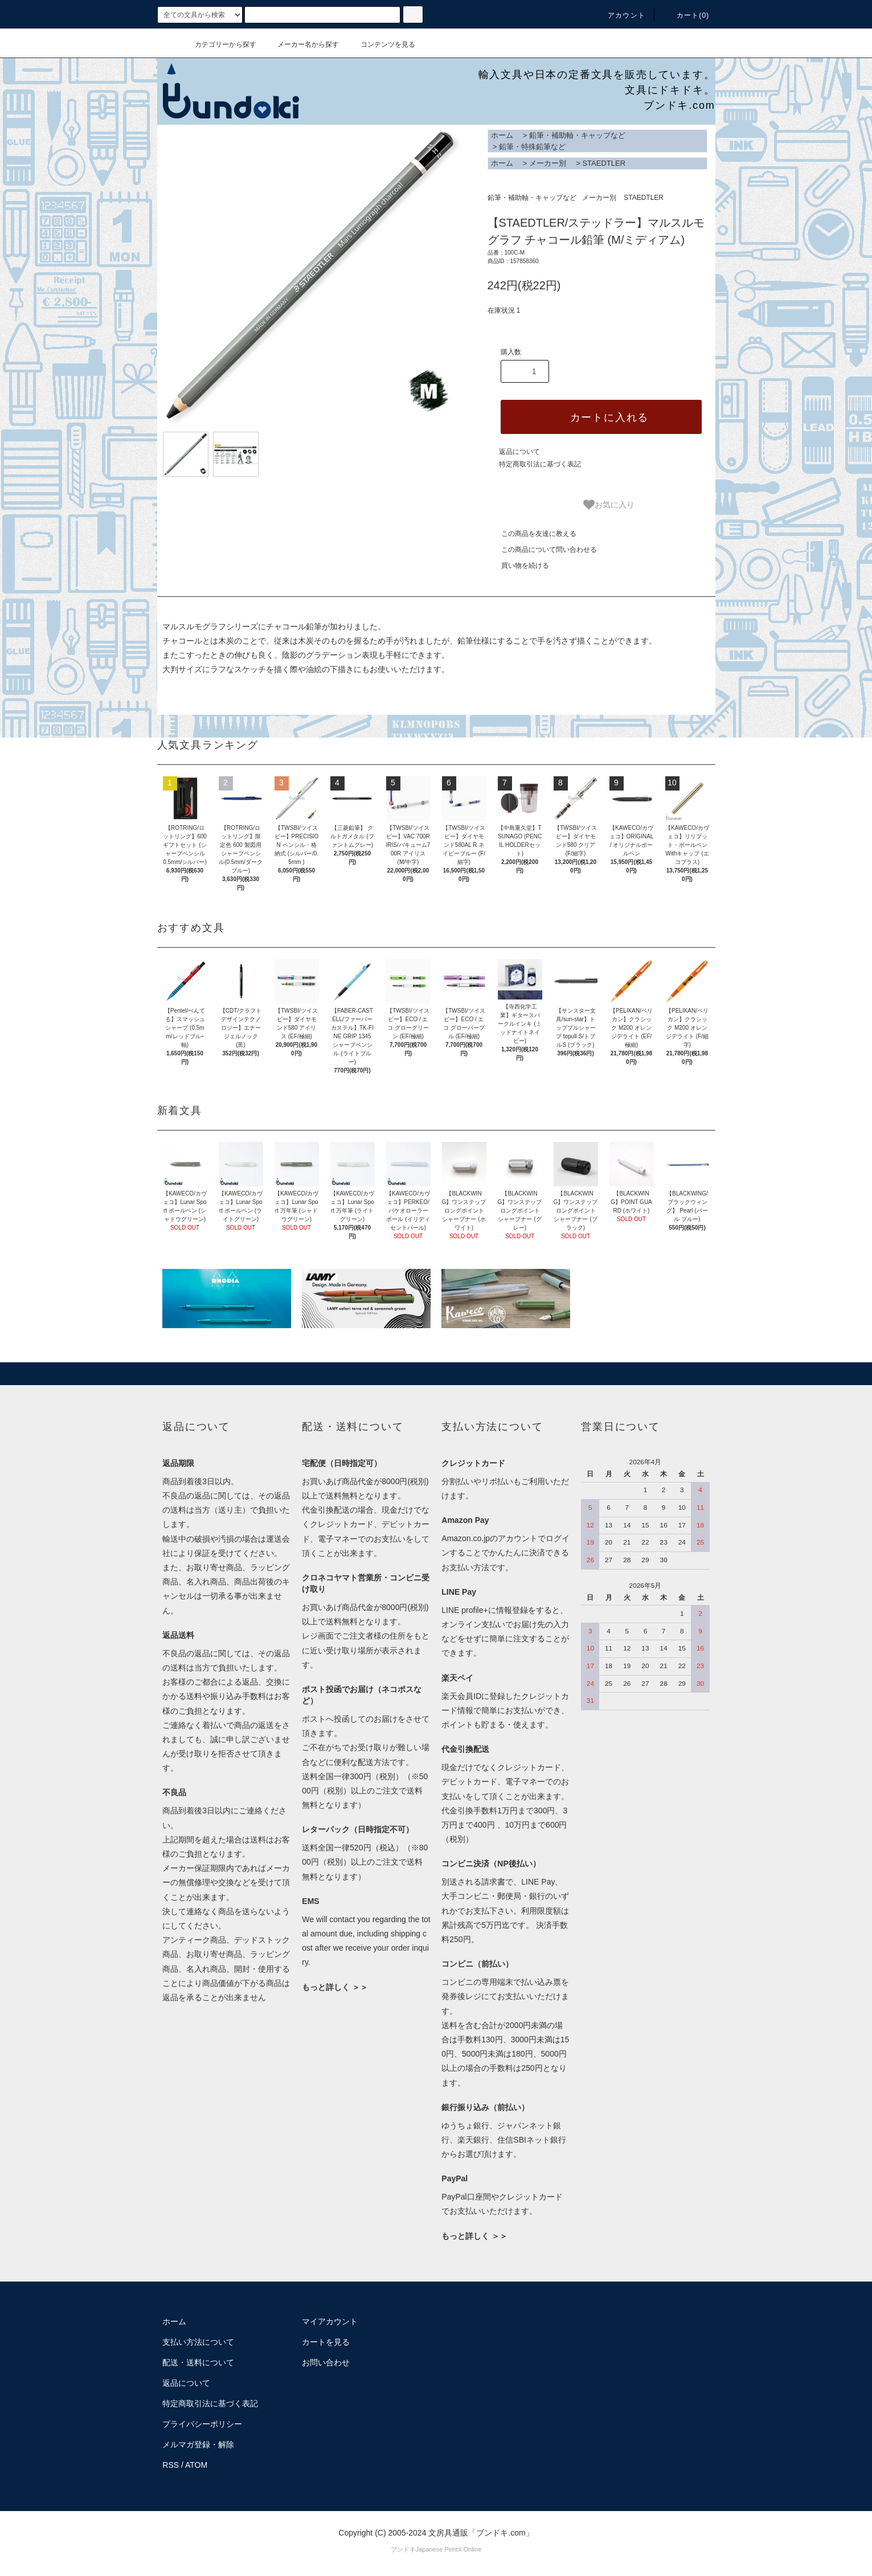 The width and height of the screenshot is (872, 2576). Describe the element at coordinates (196, 2464) in the screenshot. I see `ATOM` at that location.